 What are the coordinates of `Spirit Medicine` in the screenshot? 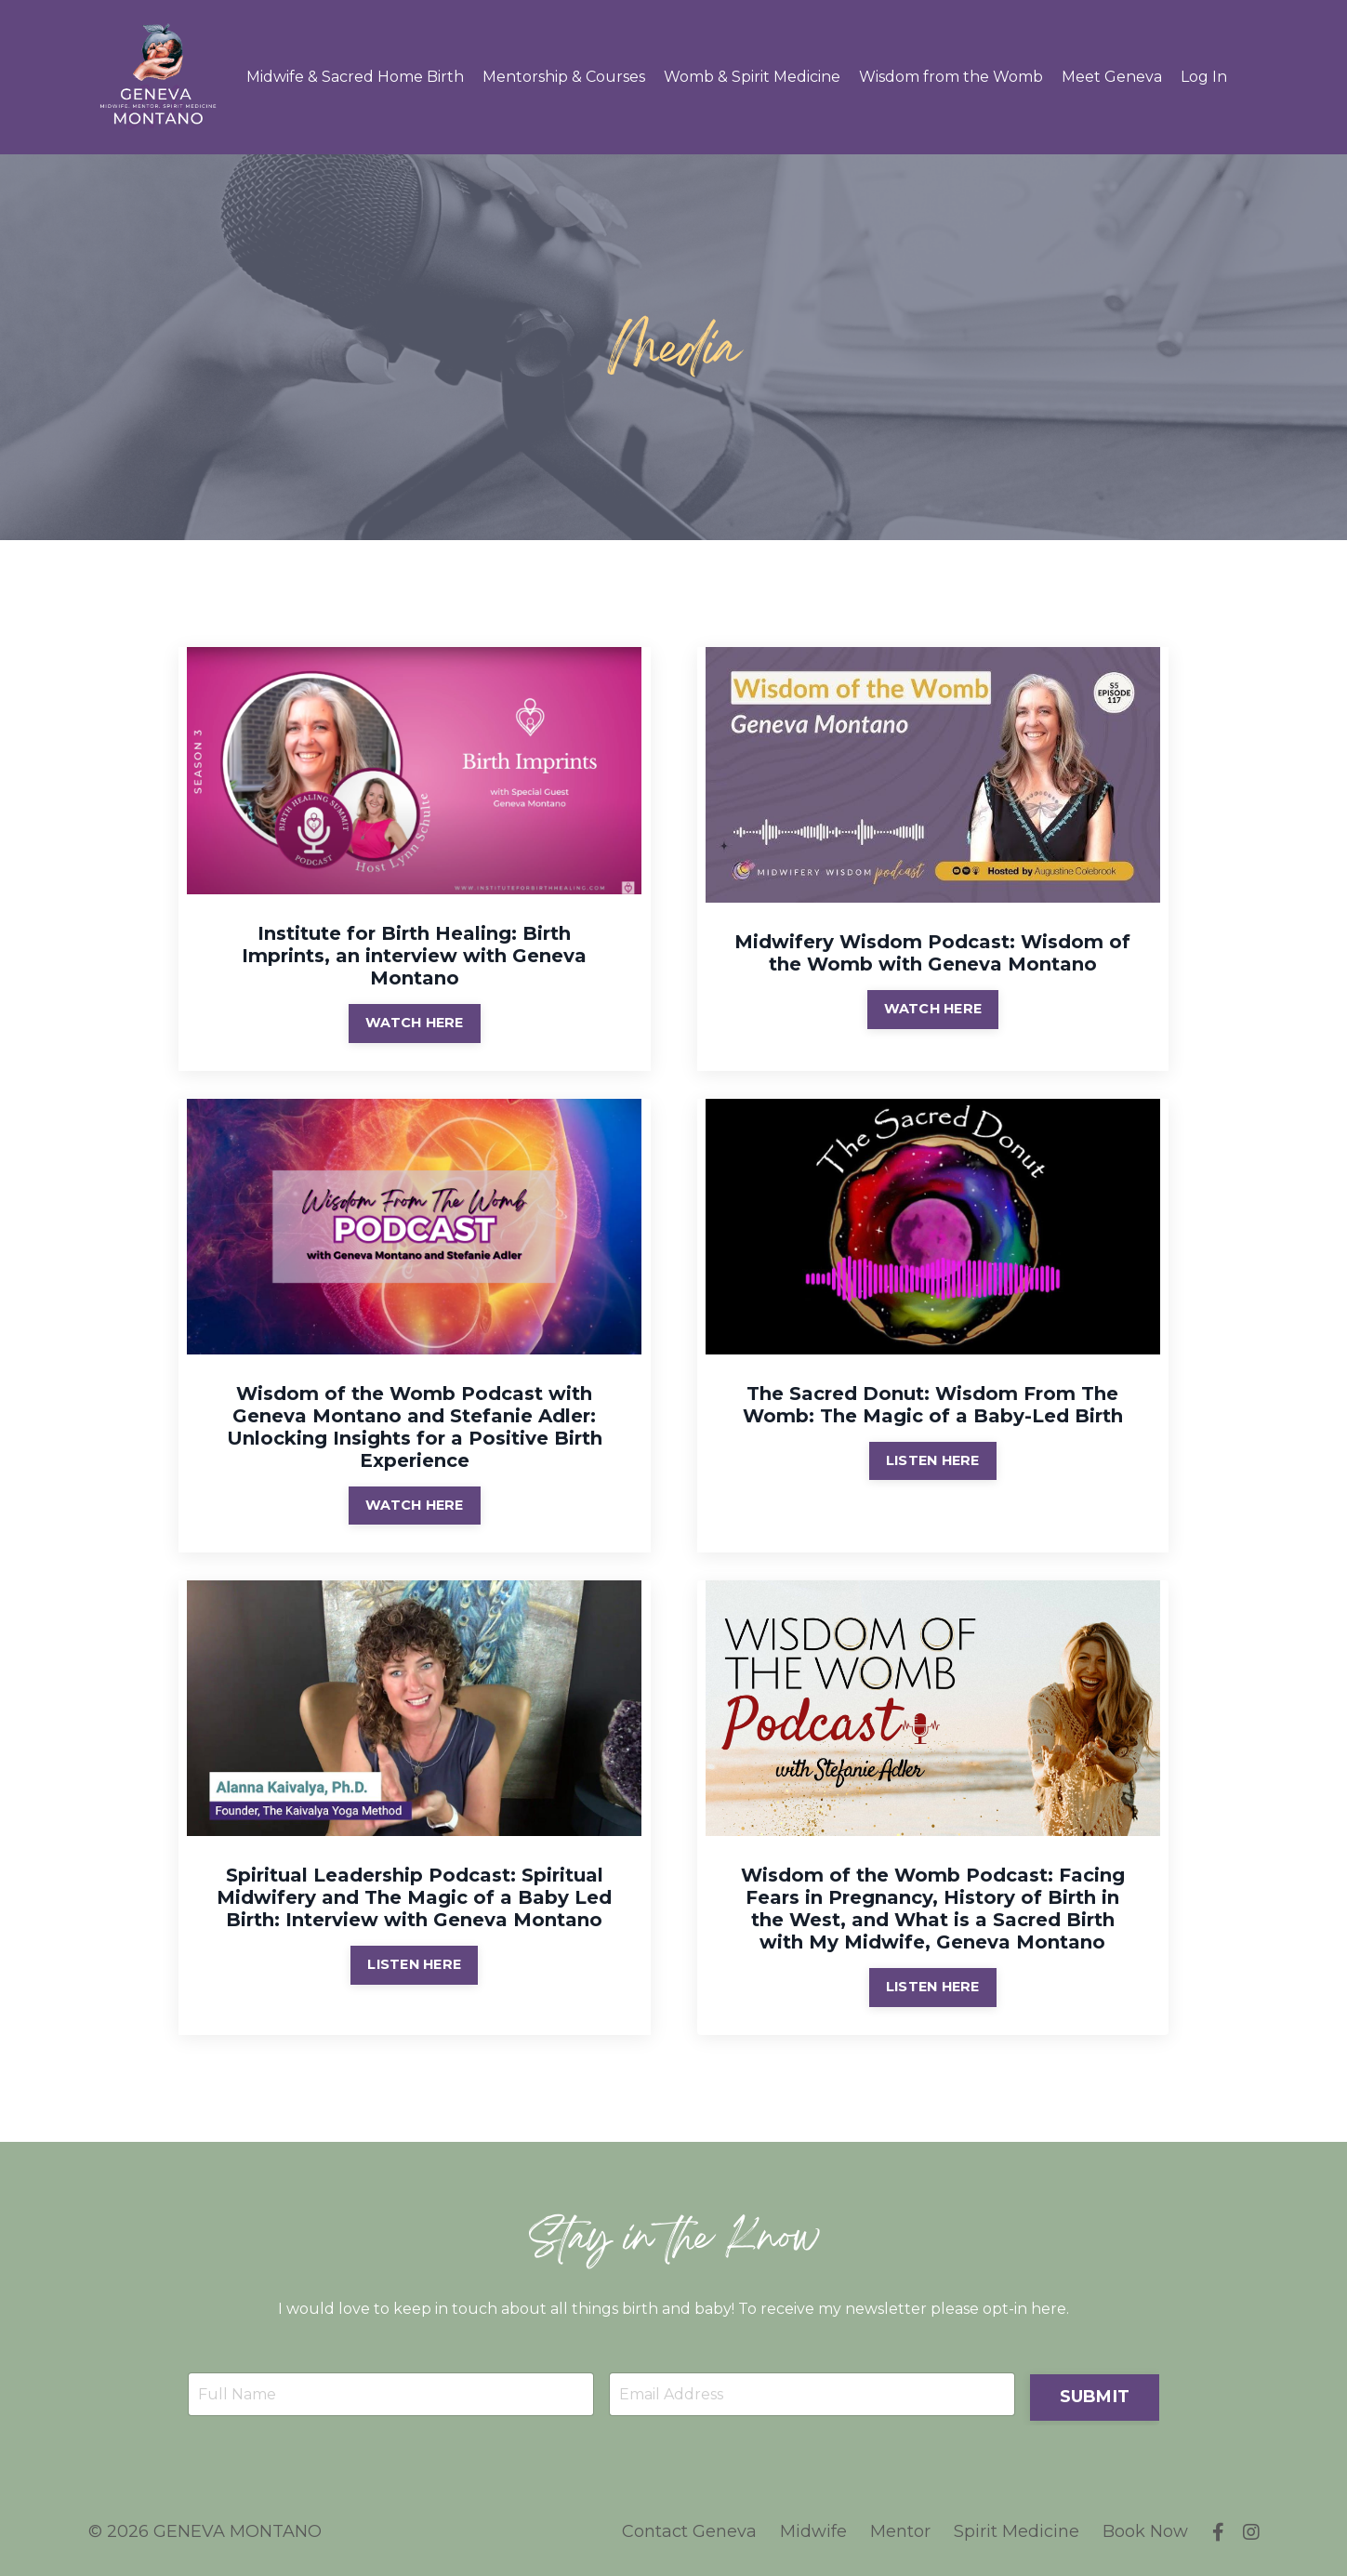 It's located at (1017, 2529).